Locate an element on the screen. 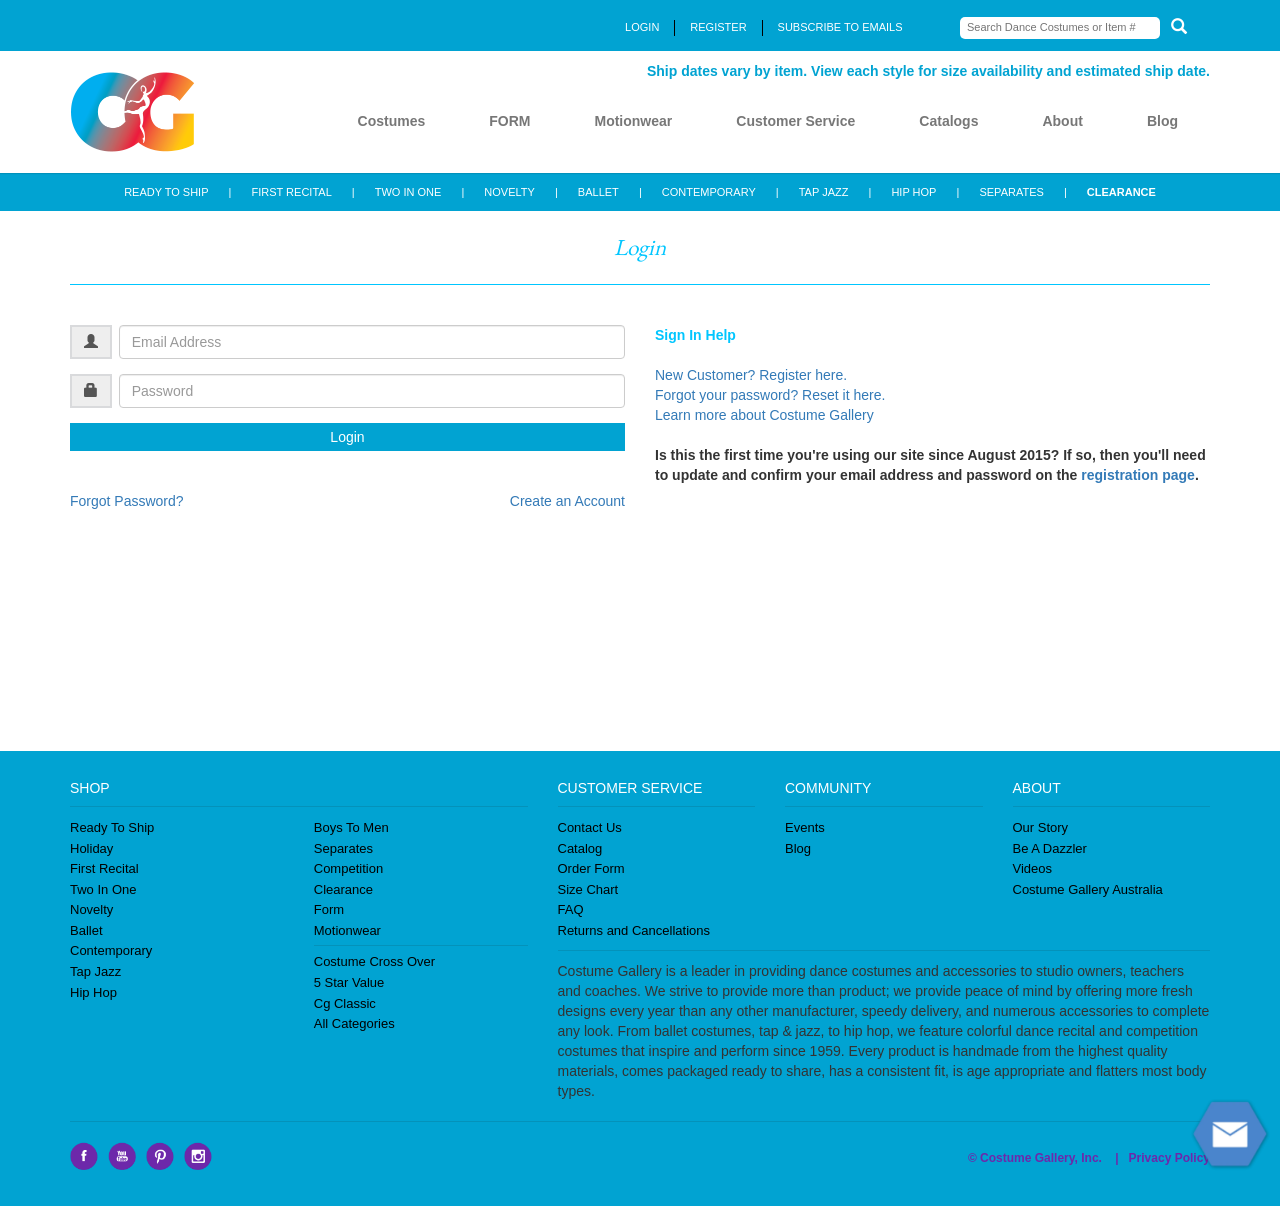 The image size is (1280, 1206). Our Story is located at coordinates (1041, 827).